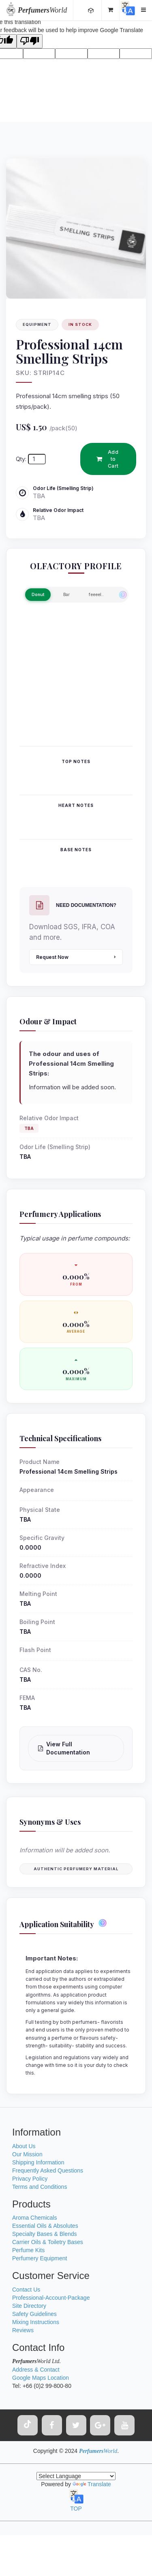  Describe the element at coordinates (107, 459) in the screenshot. I see `Add to Cart` at that location.